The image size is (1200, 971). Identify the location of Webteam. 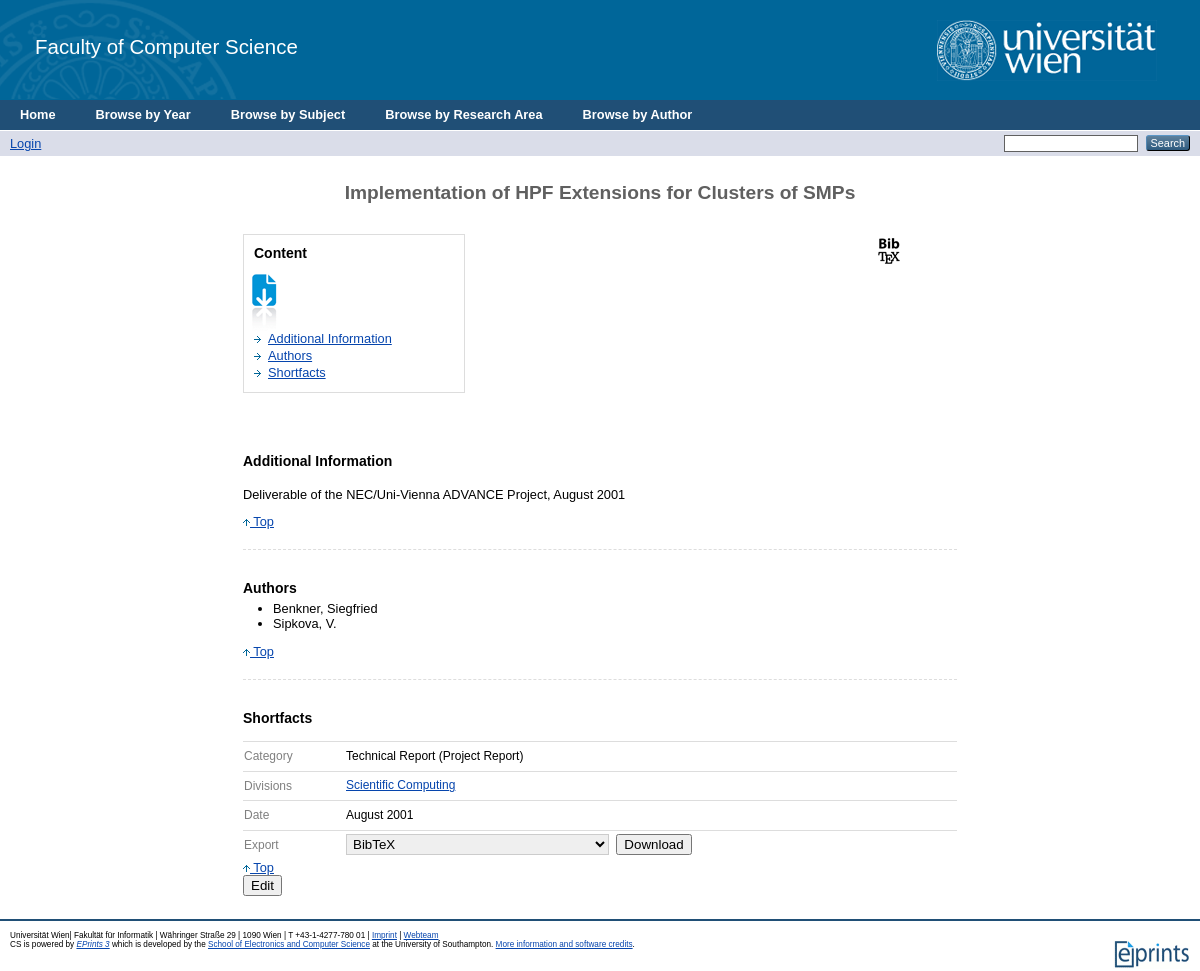
(421, 935).